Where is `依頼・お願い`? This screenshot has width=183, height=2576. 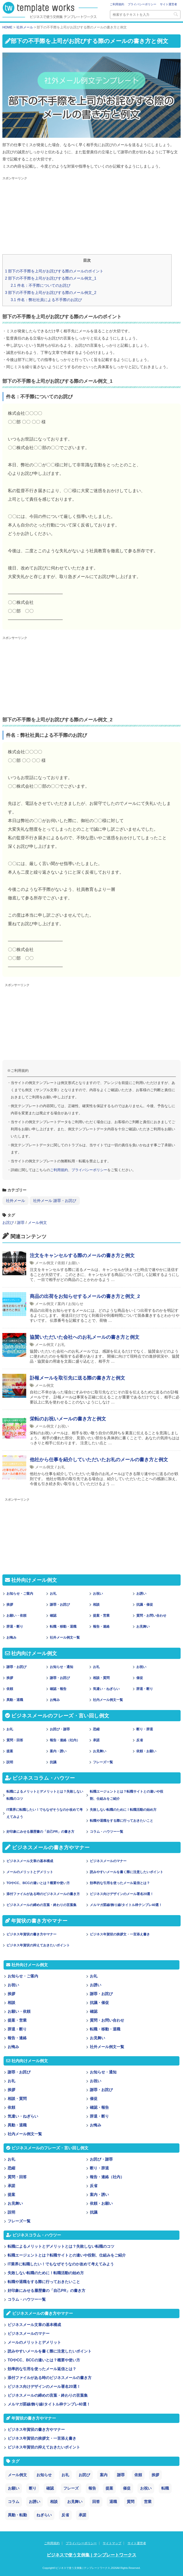 依頼・お願い is located at coordinates (146, 1751).